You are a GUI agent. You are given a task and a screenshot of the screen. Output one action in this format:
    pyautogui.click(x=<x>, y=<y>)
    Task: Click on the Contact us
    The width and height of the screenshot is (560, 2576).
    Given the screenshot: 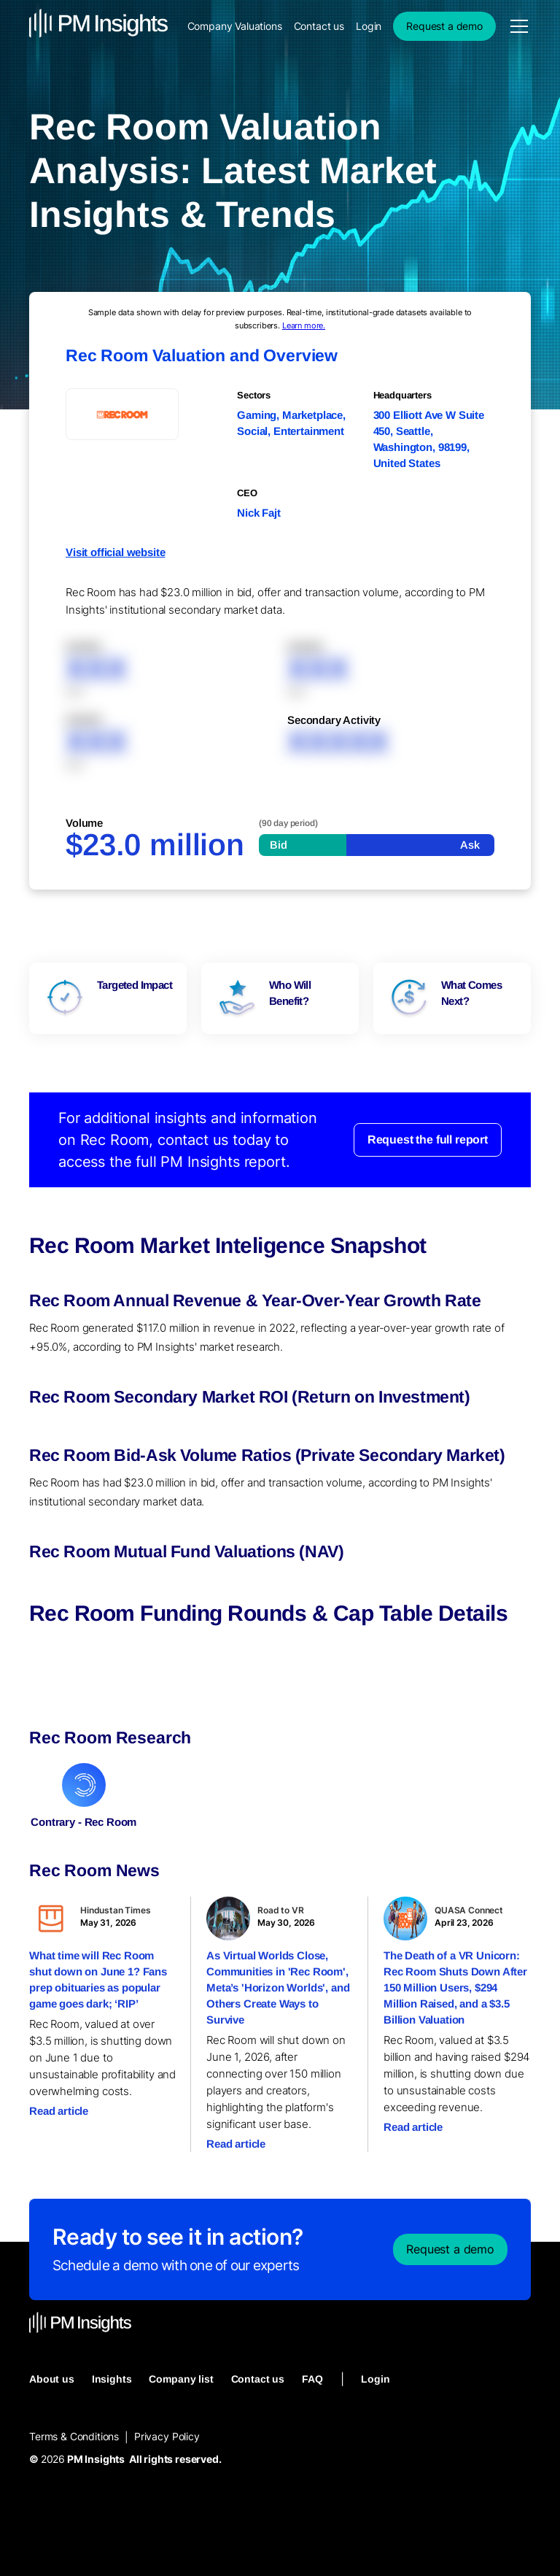 What is the action you would take?
    pyautogui.click(x=319, y=26)
    